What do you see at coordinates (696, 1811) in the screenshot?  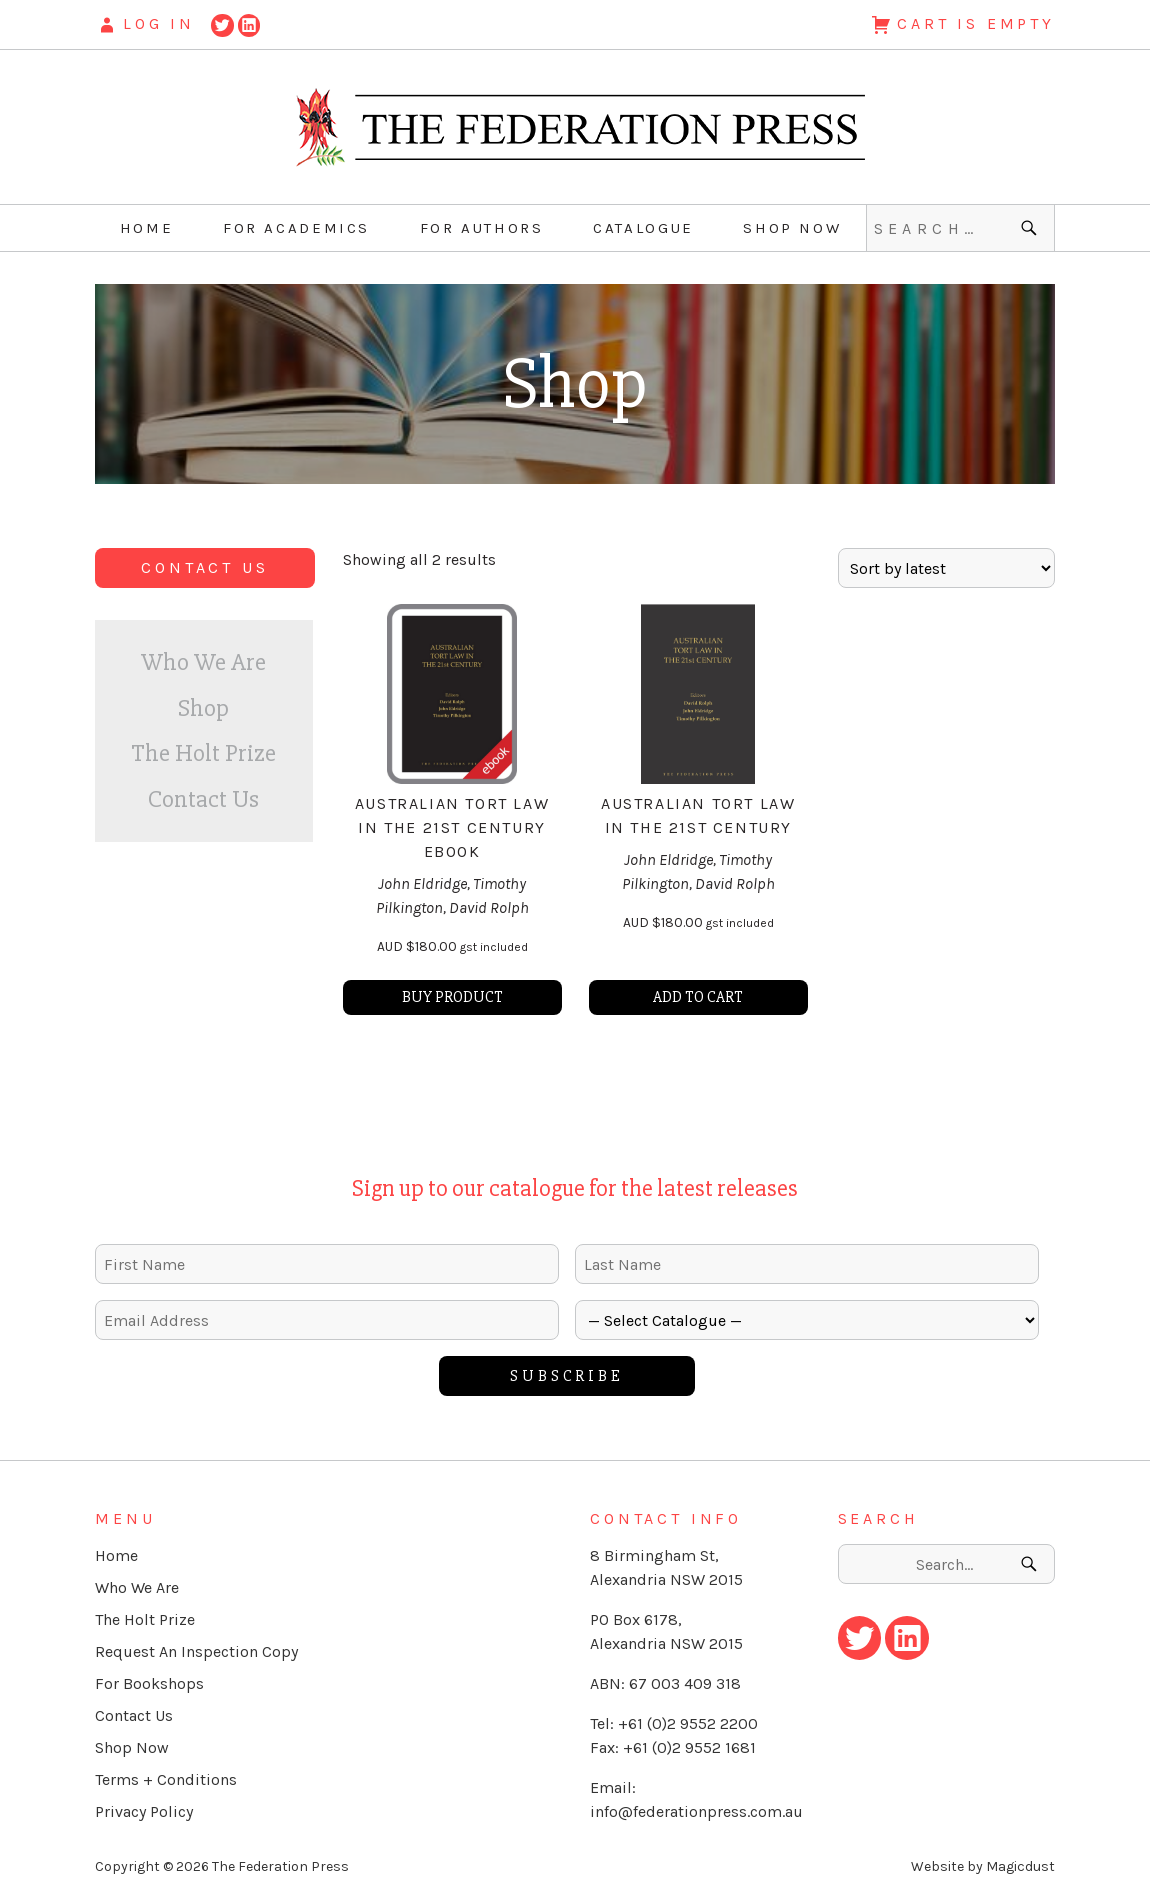 I see `info@federationpress.com.au` at bounding box center [696, 1811].